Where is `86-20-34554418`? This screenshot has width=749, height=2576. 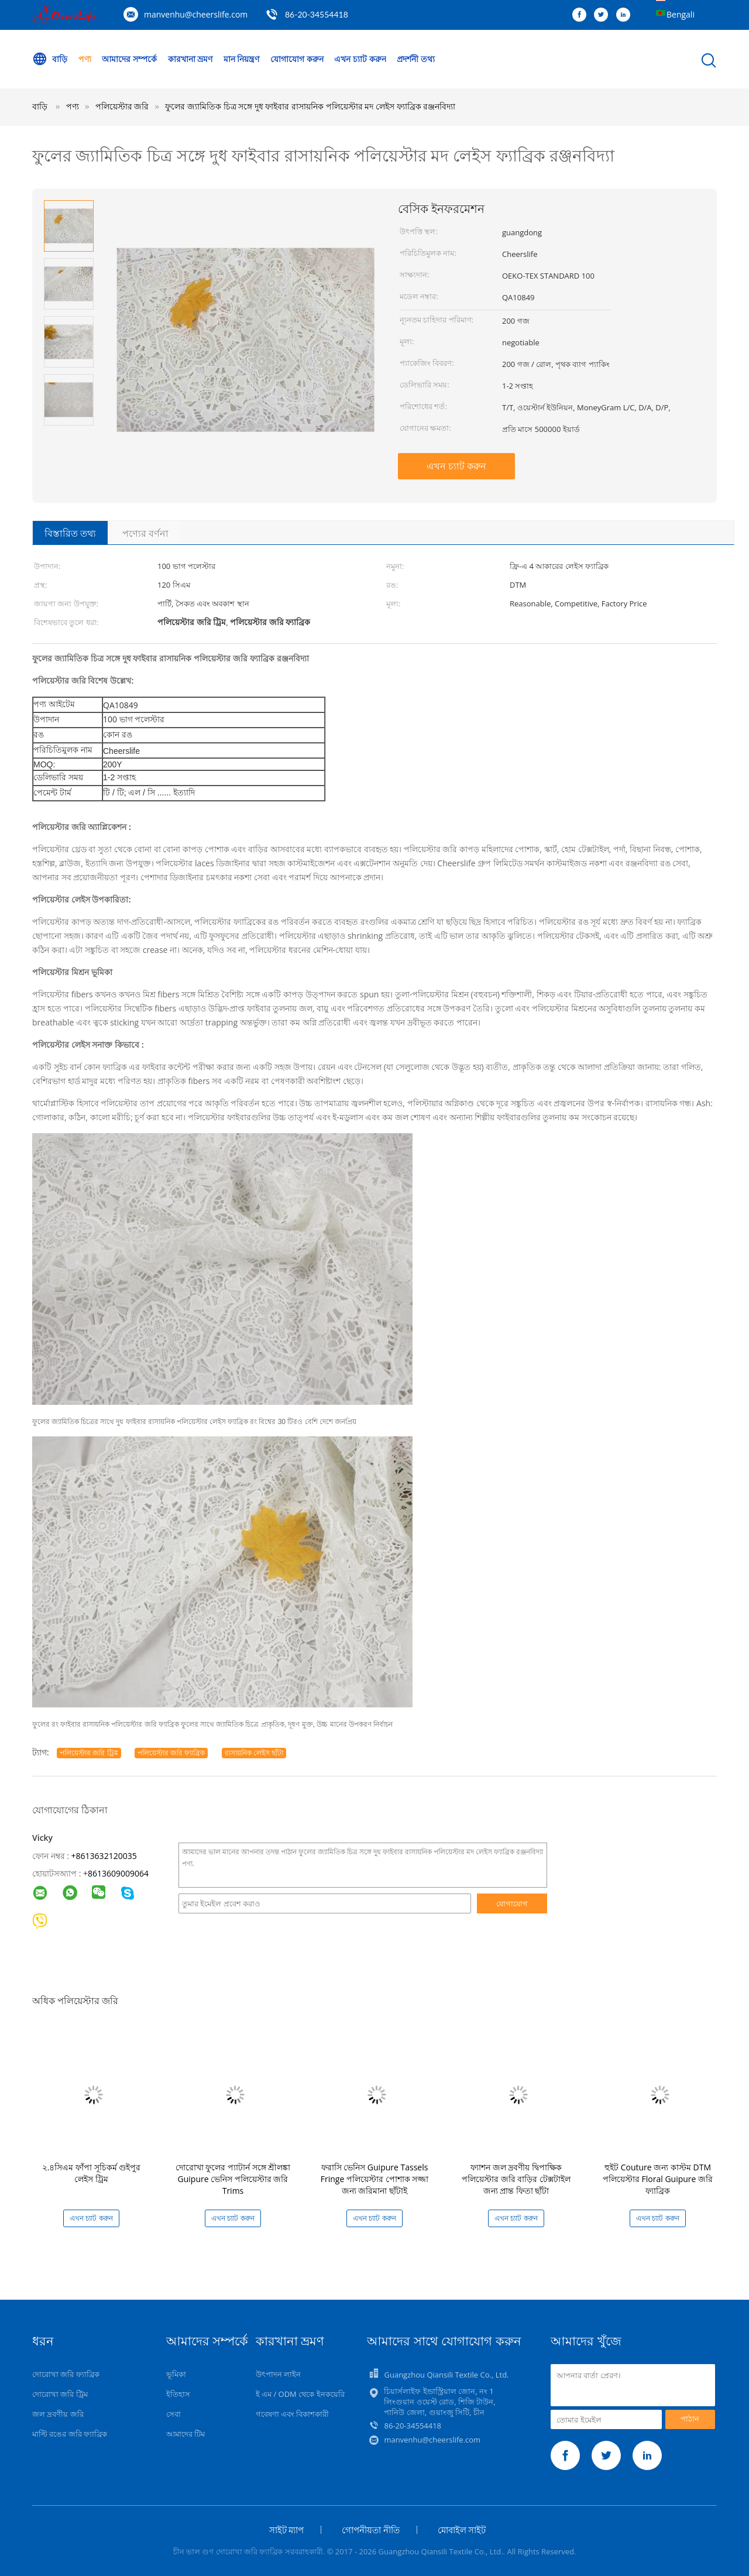 86-20-34554418 is located at coordinates (316, 14).